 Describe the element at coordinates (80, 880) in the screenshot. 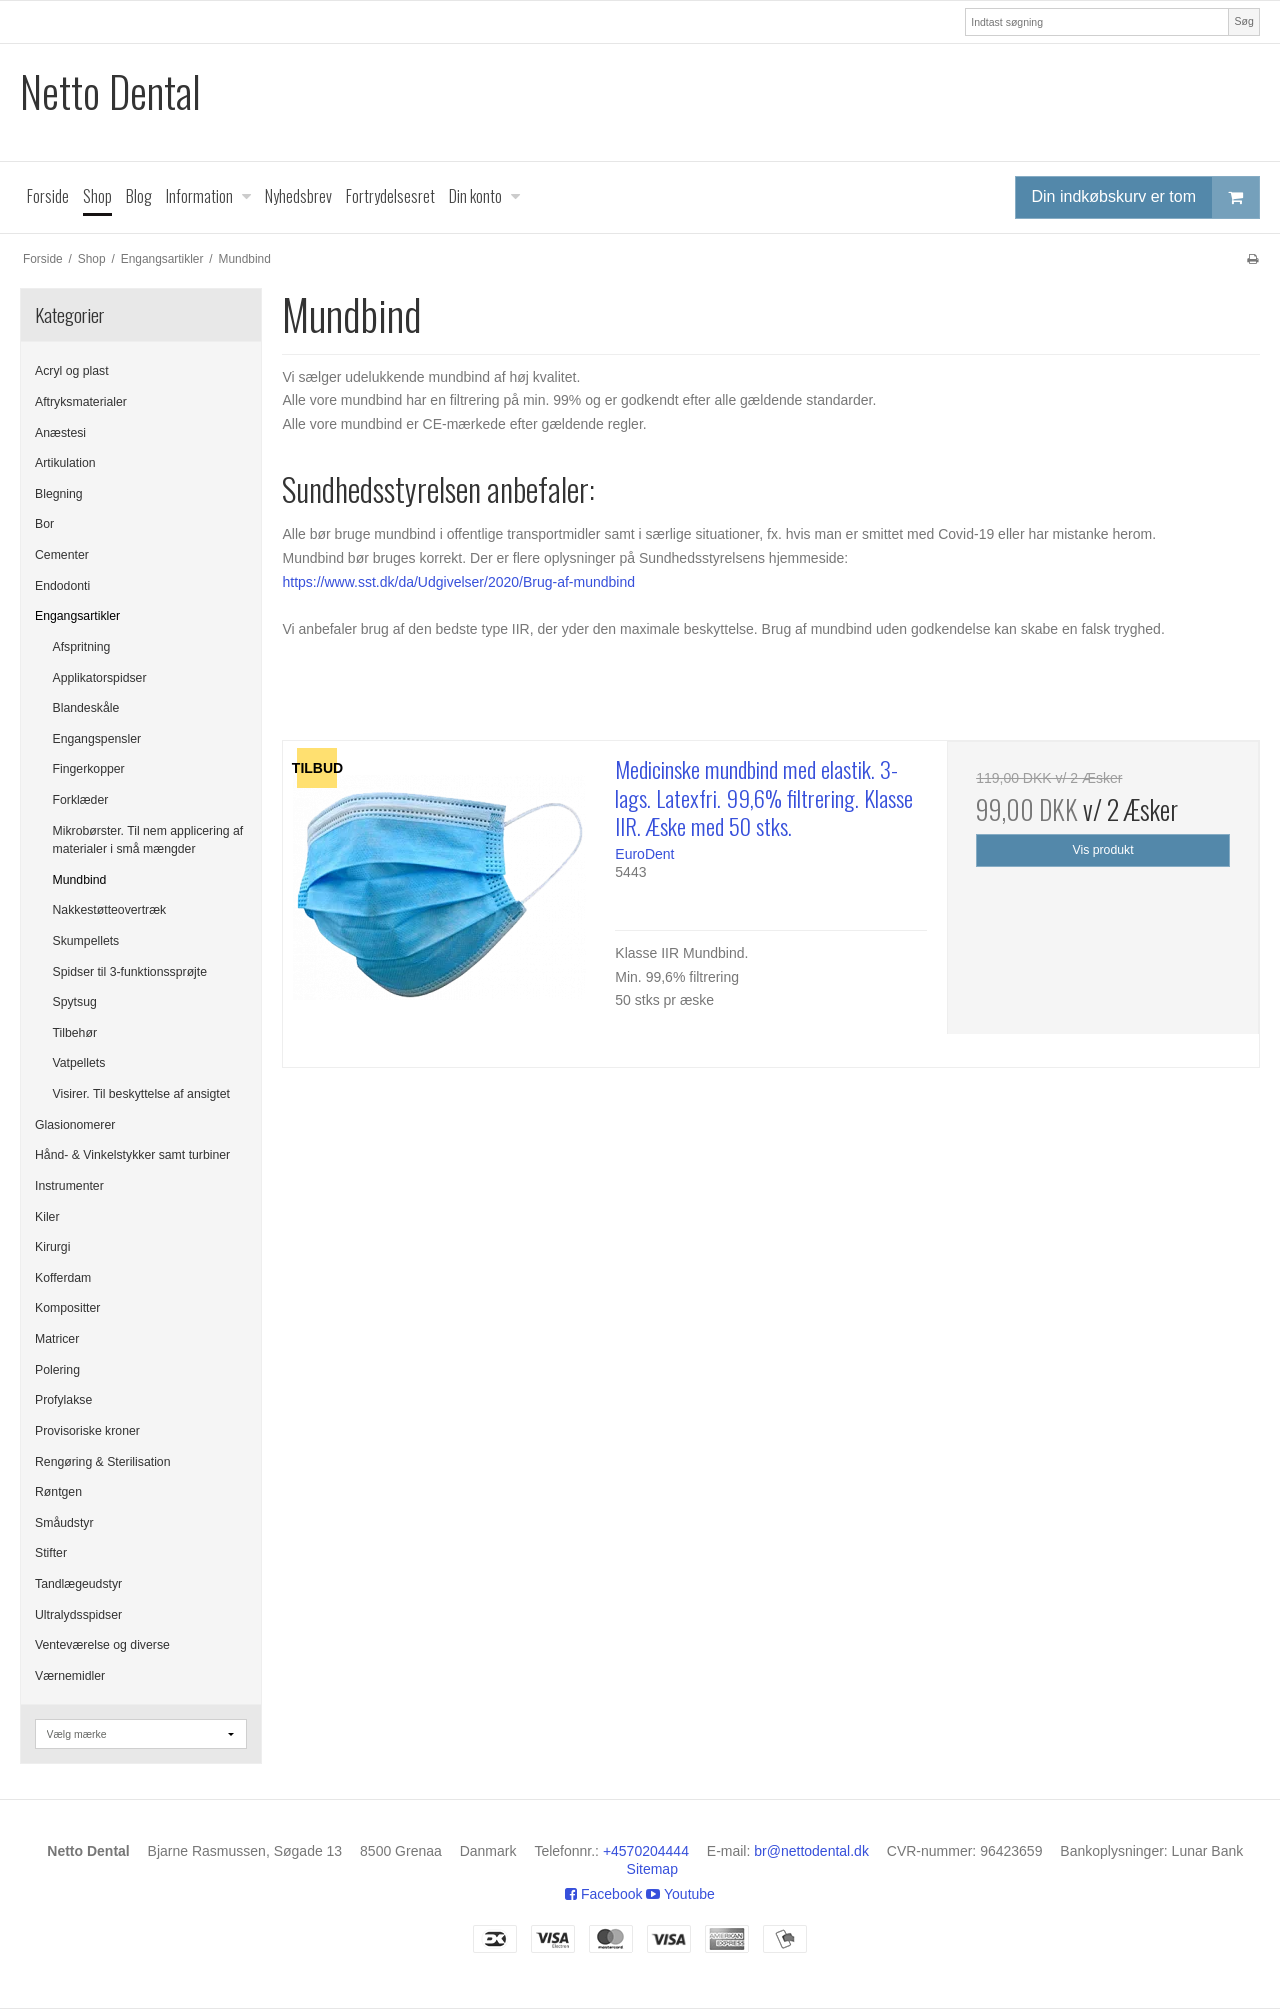

I see `Mundbind` at that location.